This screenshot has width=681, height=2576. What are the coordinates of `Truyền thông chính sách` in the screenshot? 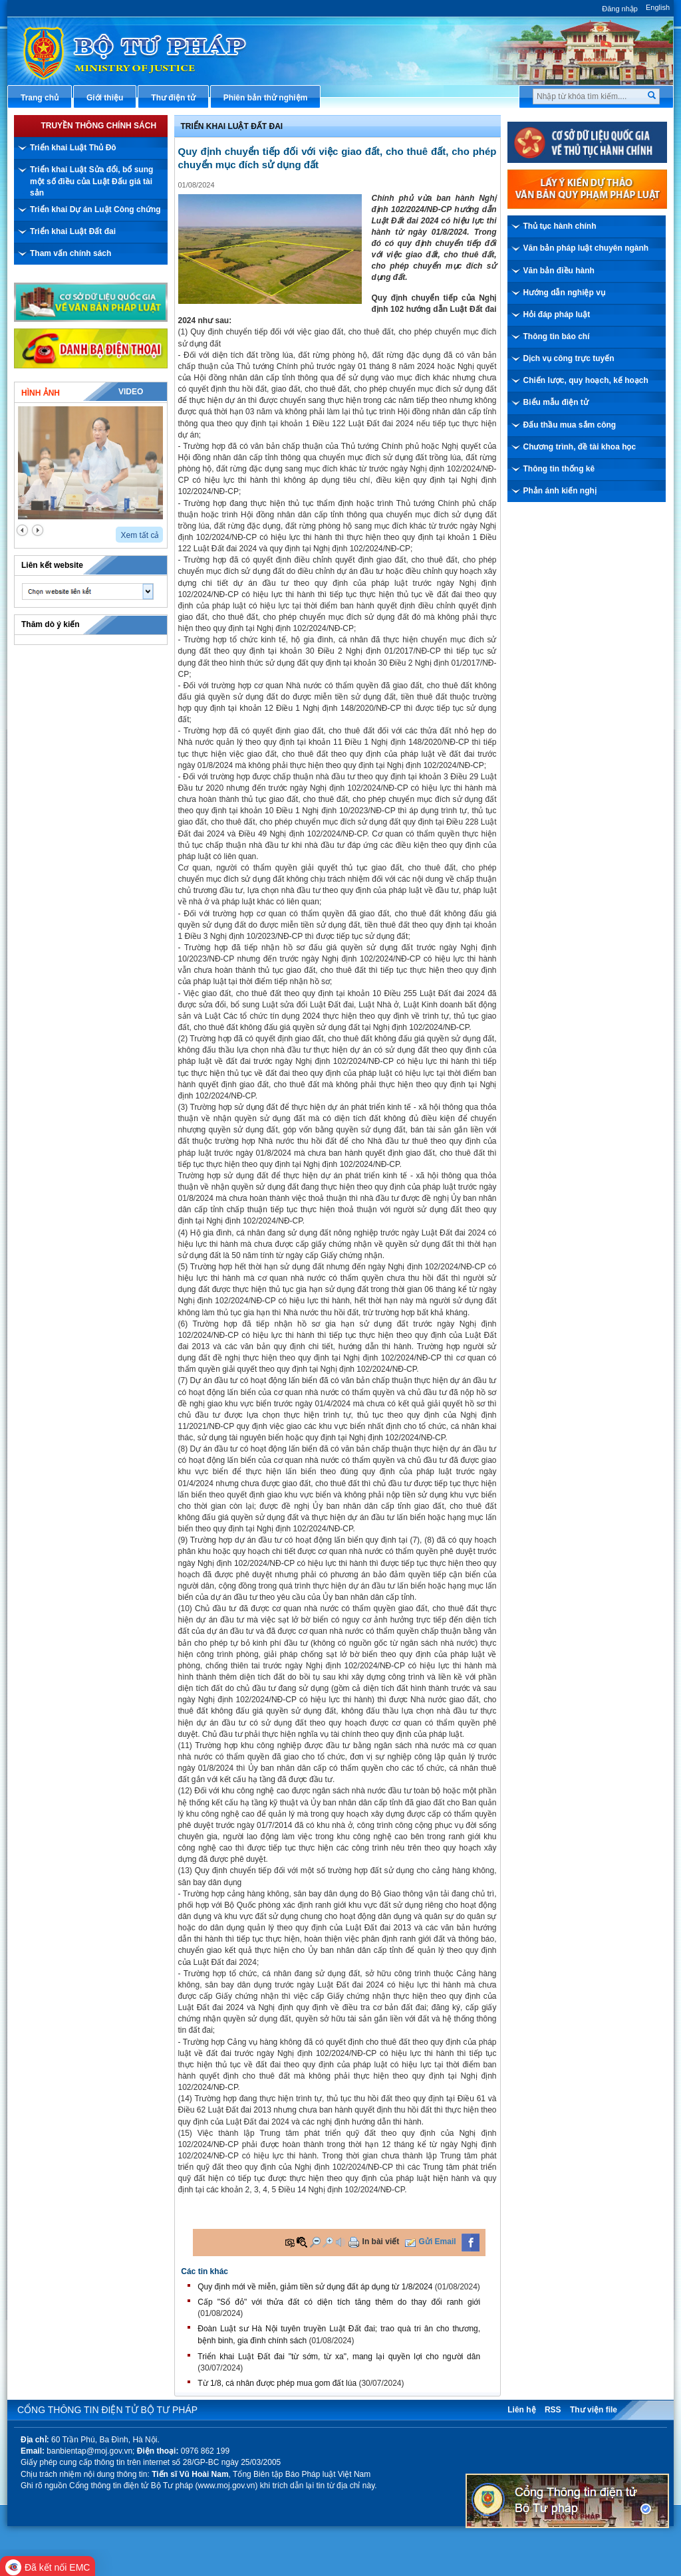 It's located at (98, 125).